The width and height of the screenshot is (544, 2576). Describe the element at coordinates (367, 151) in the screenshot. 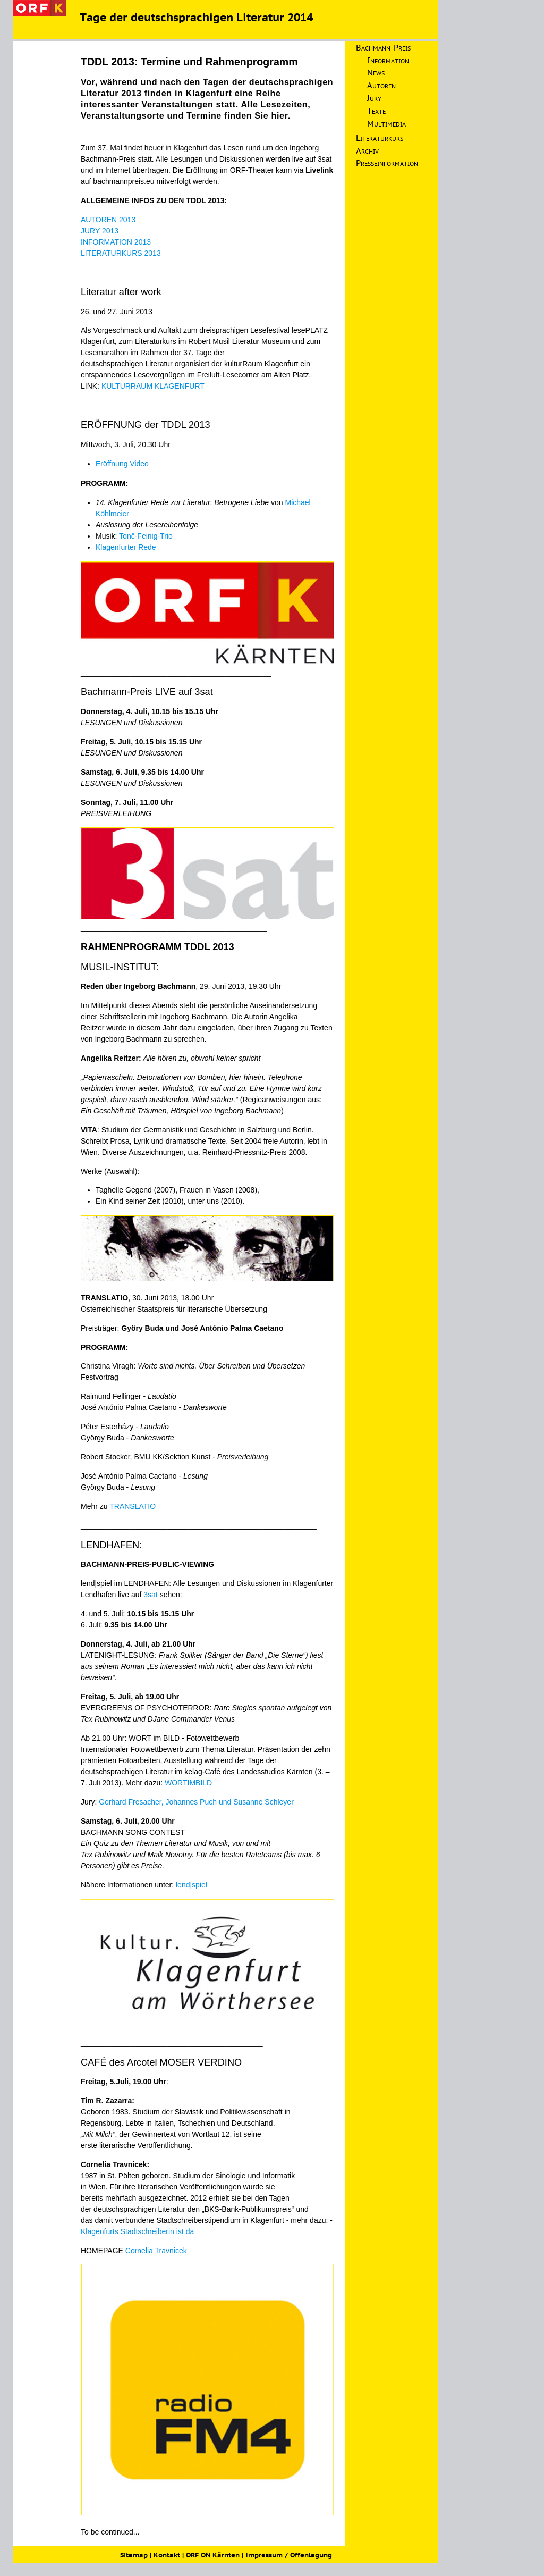

I see `Archiv` at that location.